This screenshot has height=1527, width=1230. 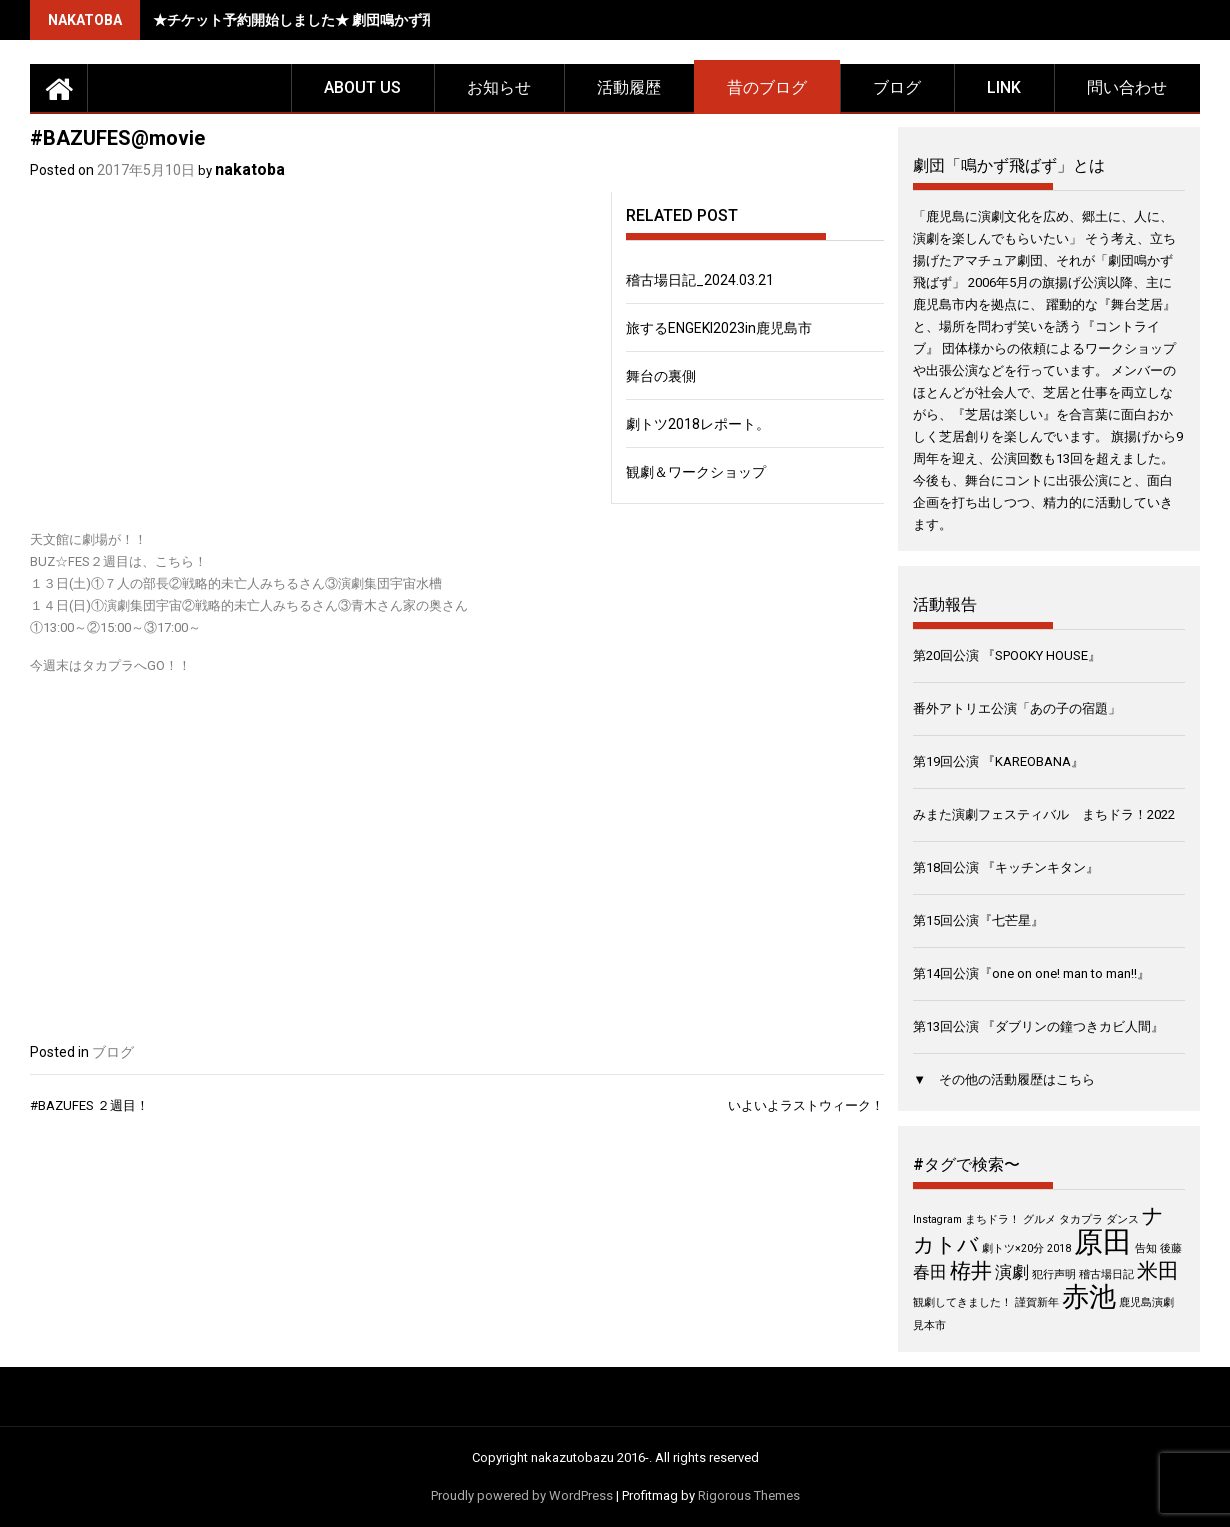 What do you see at coordinates (1044, 814) in the screenshot?
I see `みまた演劇フェスティバル まちドラ！2022` at bounding box center [1044, 814].